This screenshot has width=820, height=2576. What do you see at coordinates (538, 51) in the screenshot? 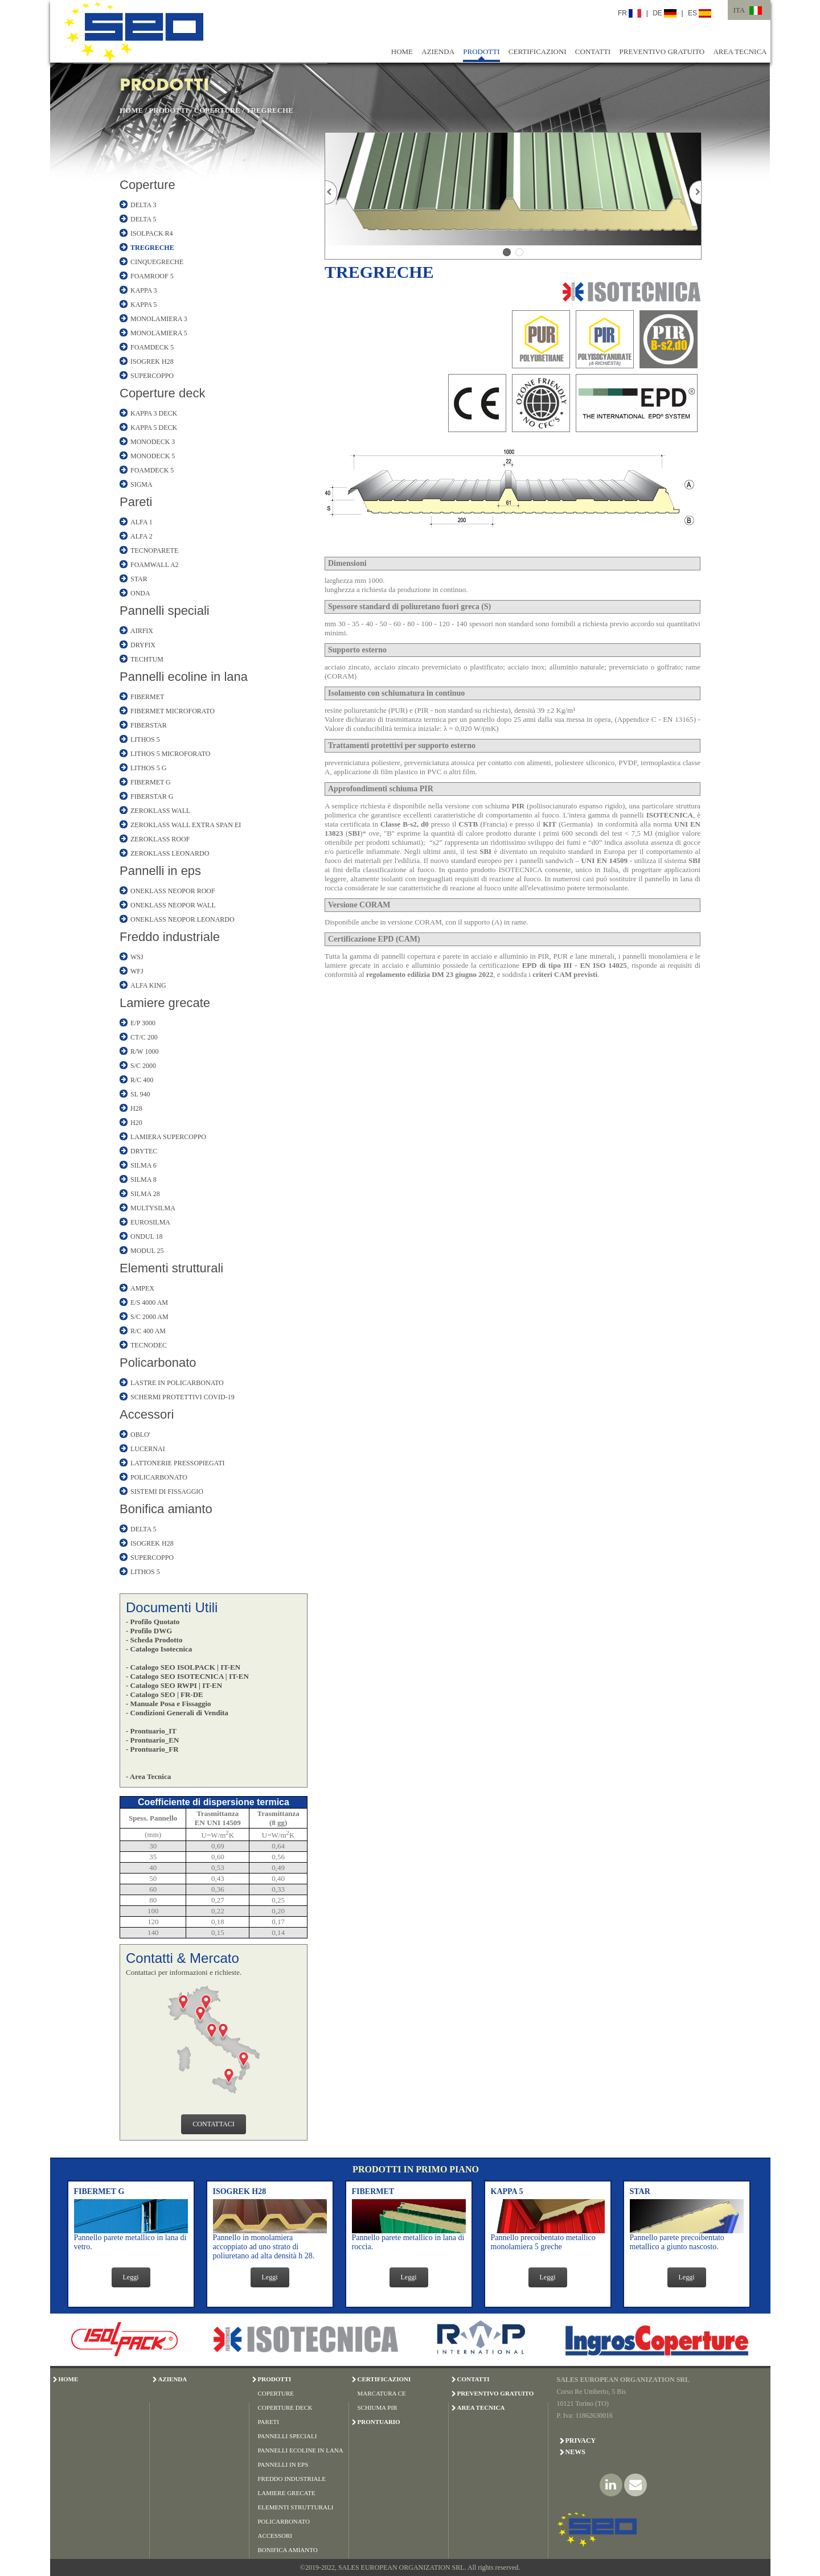
I see `CERTIFICAZIONI` at bounding box center [538, 51].